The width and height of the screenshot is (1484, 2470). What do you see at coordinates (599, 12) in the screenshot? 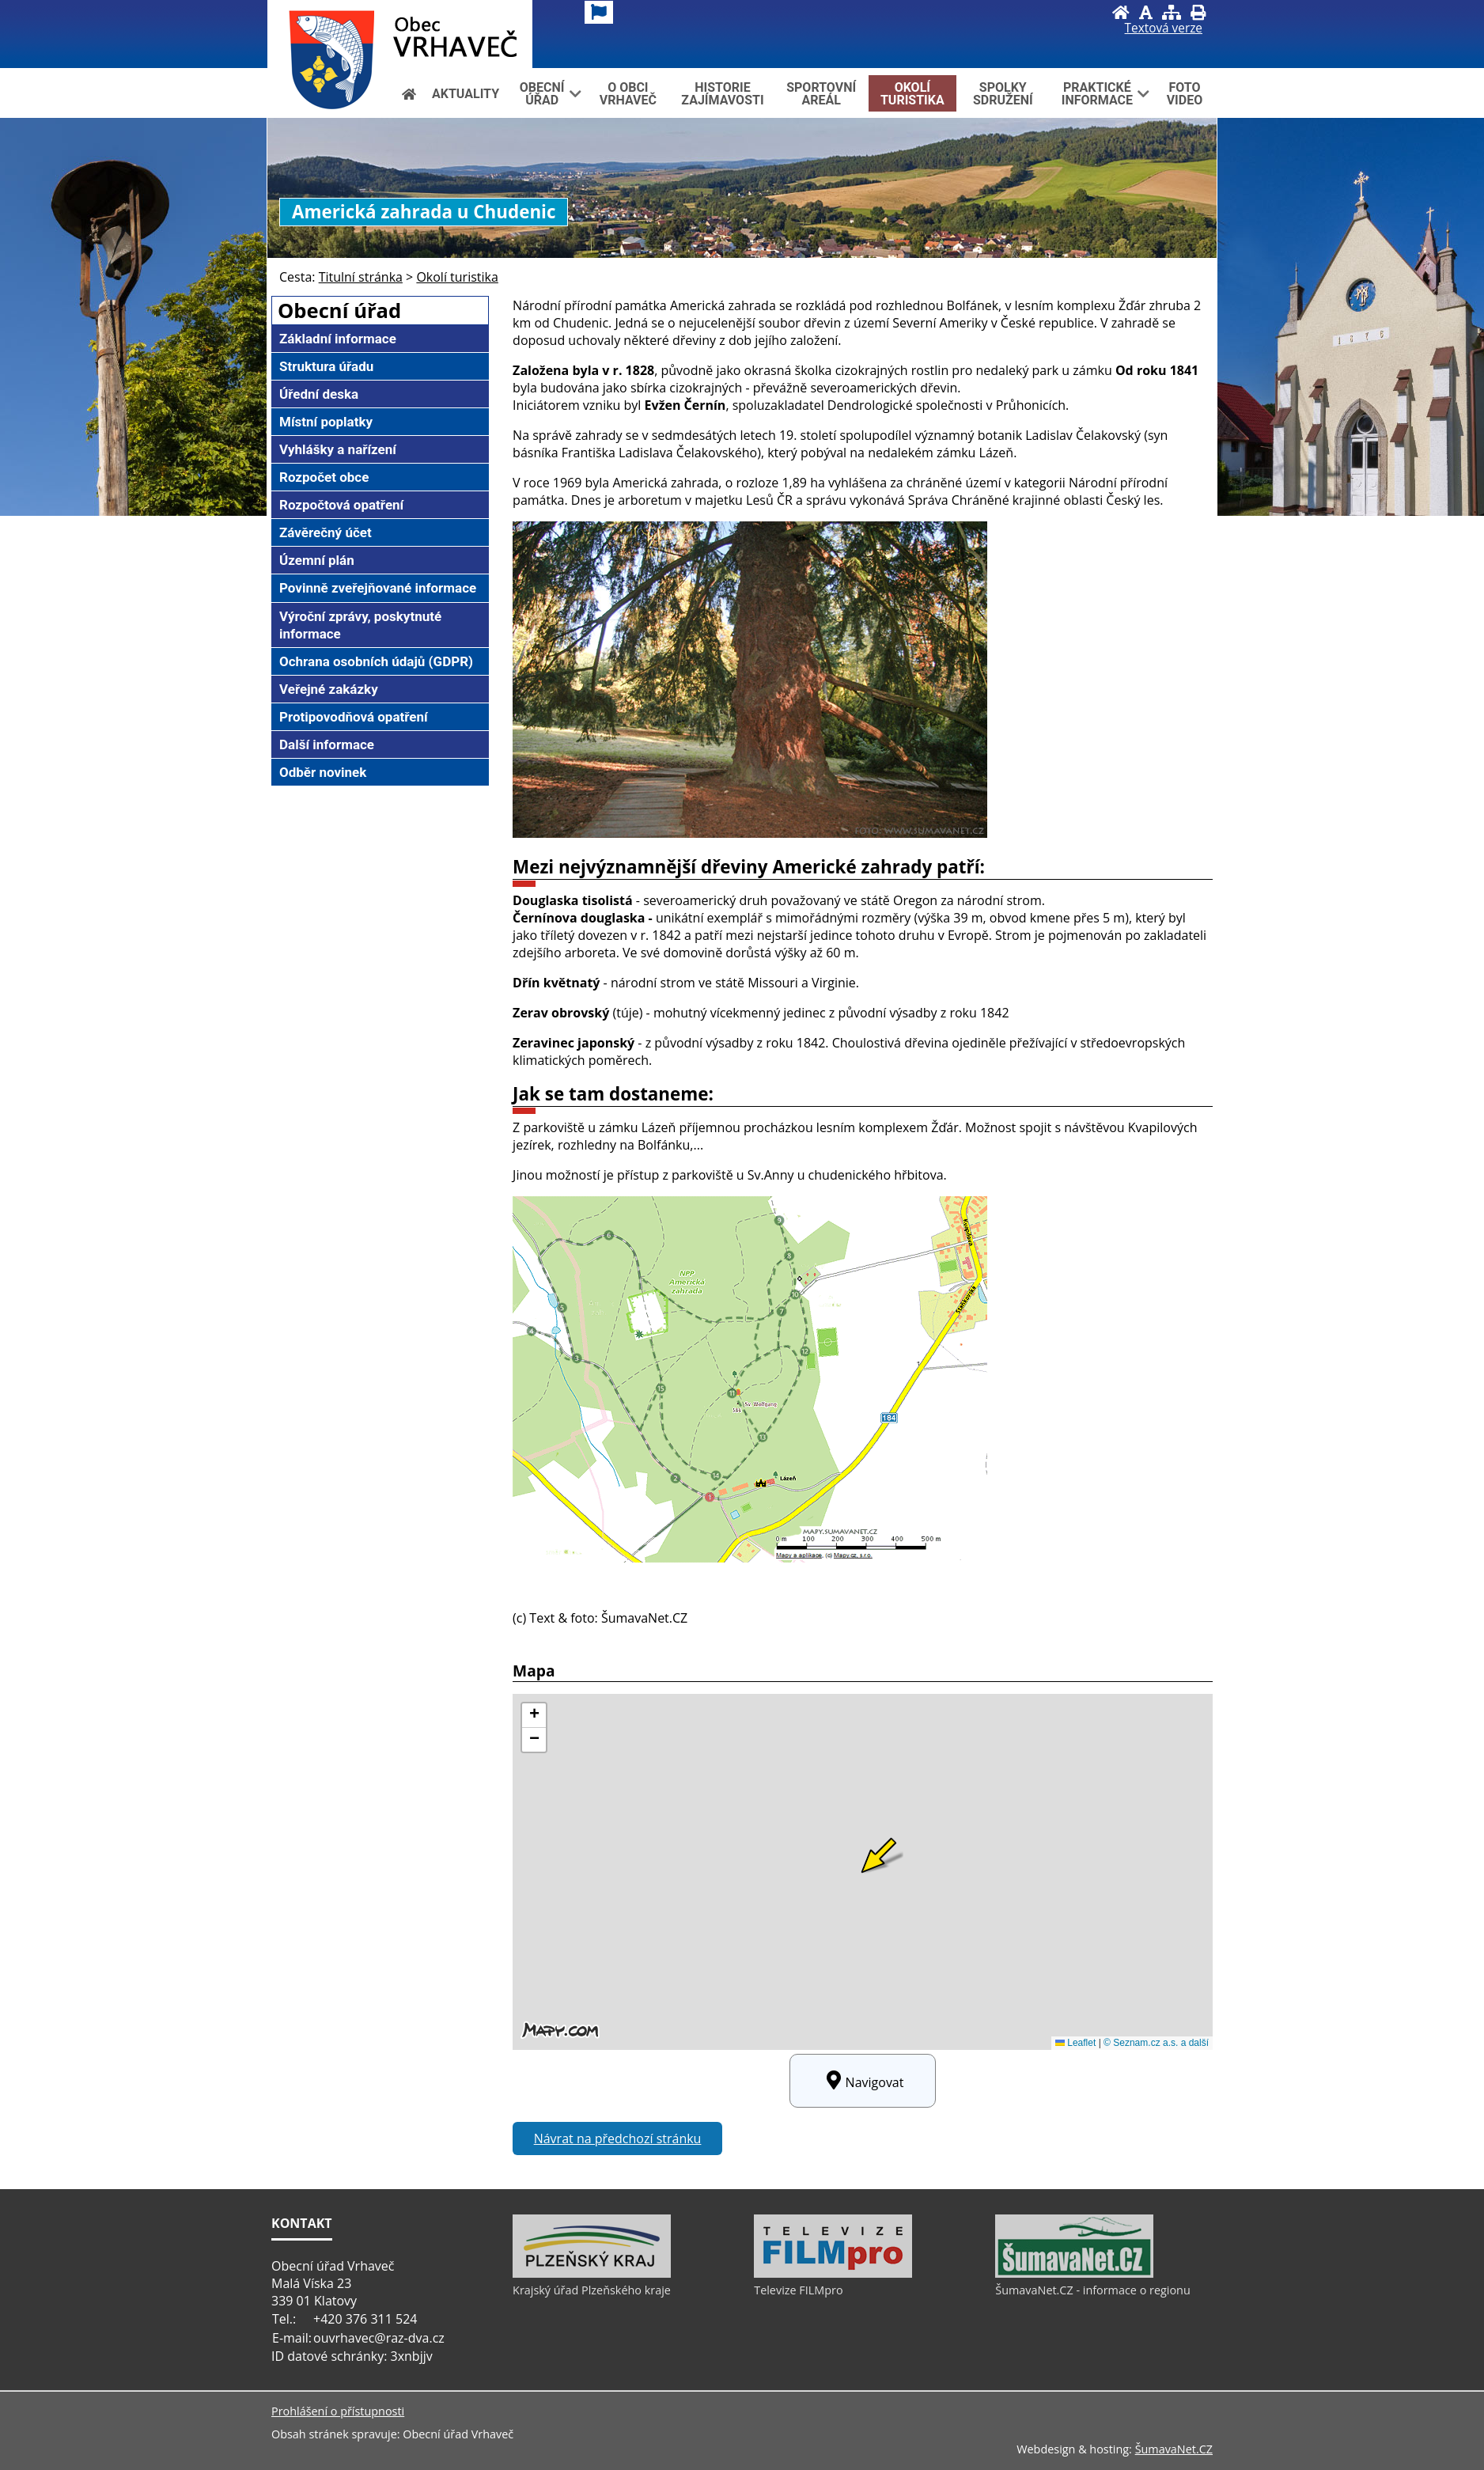
I see `[Vlajka]` at bounding box center [599, 12].